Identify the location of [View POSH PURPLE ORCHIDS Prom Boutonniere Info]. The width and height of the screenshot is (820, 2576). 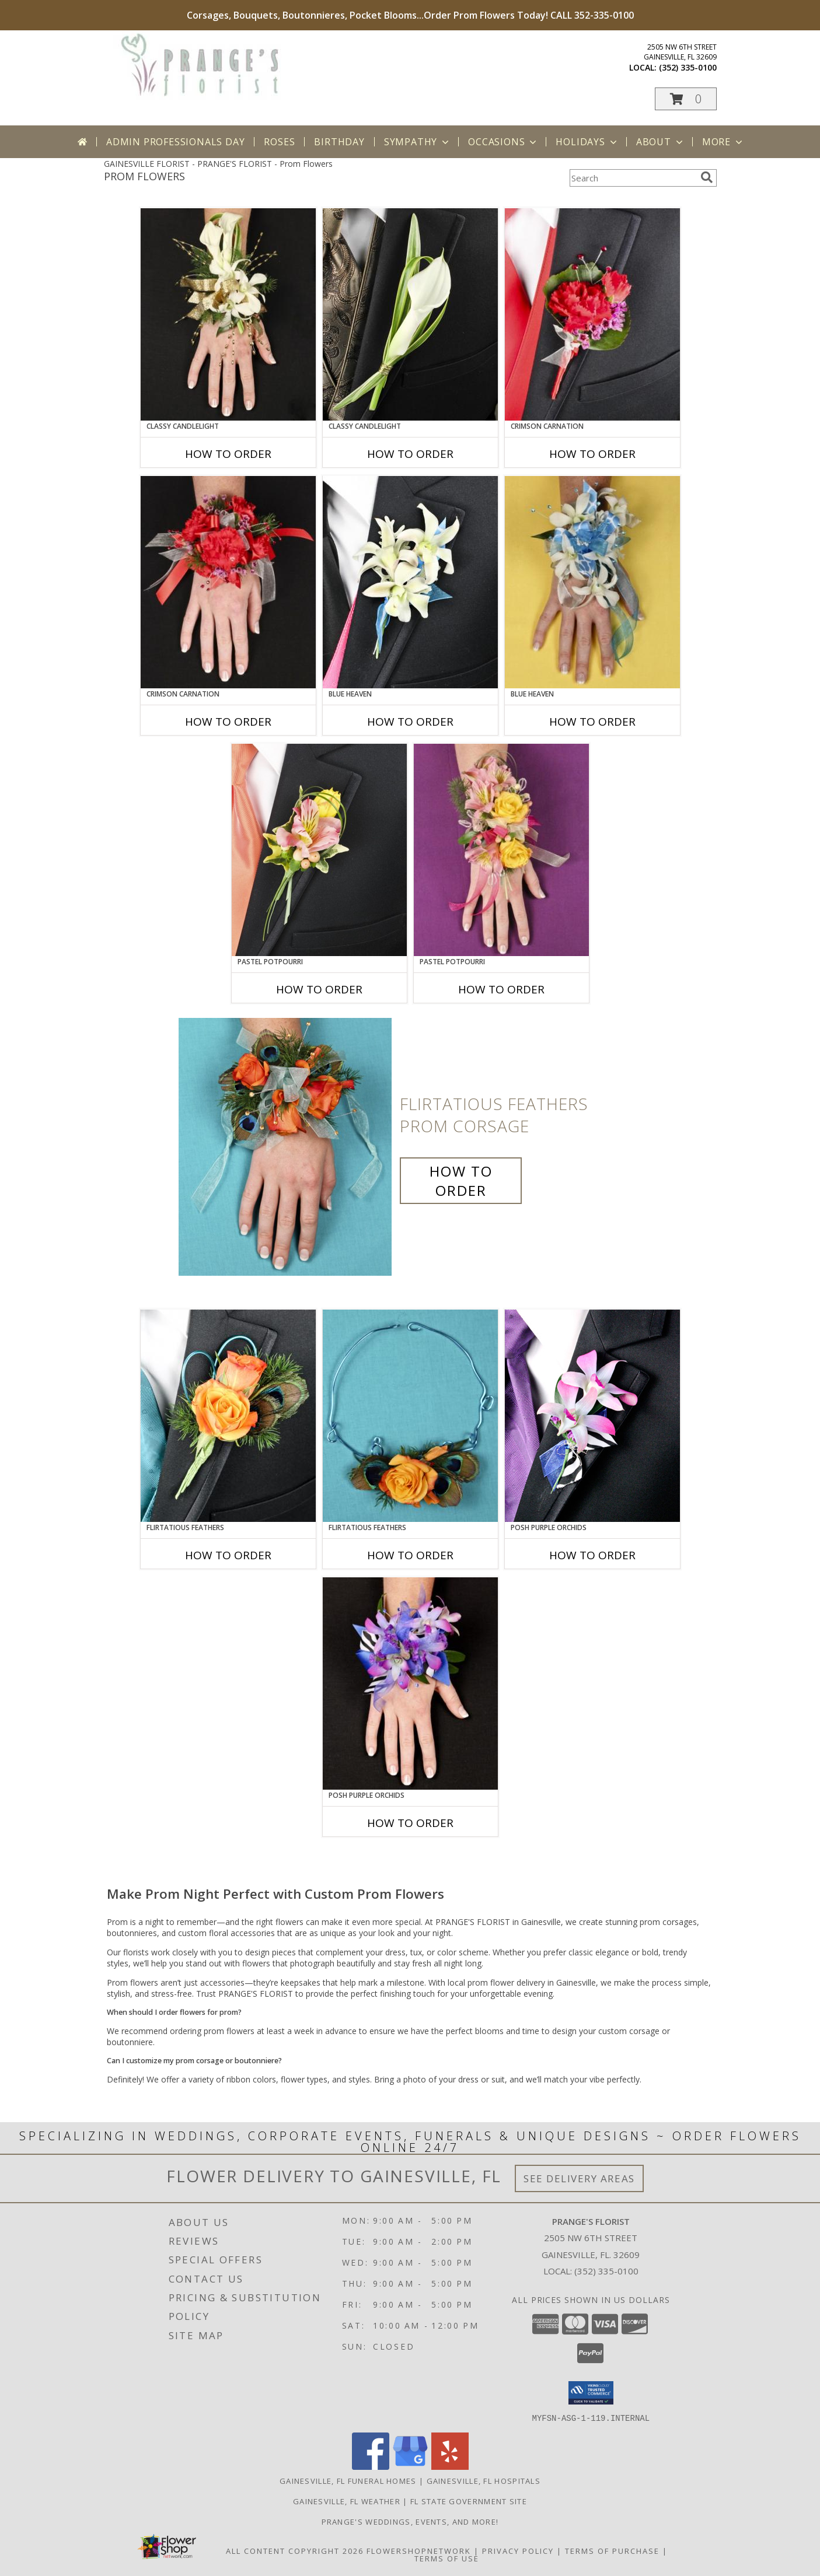
(592, 1416).